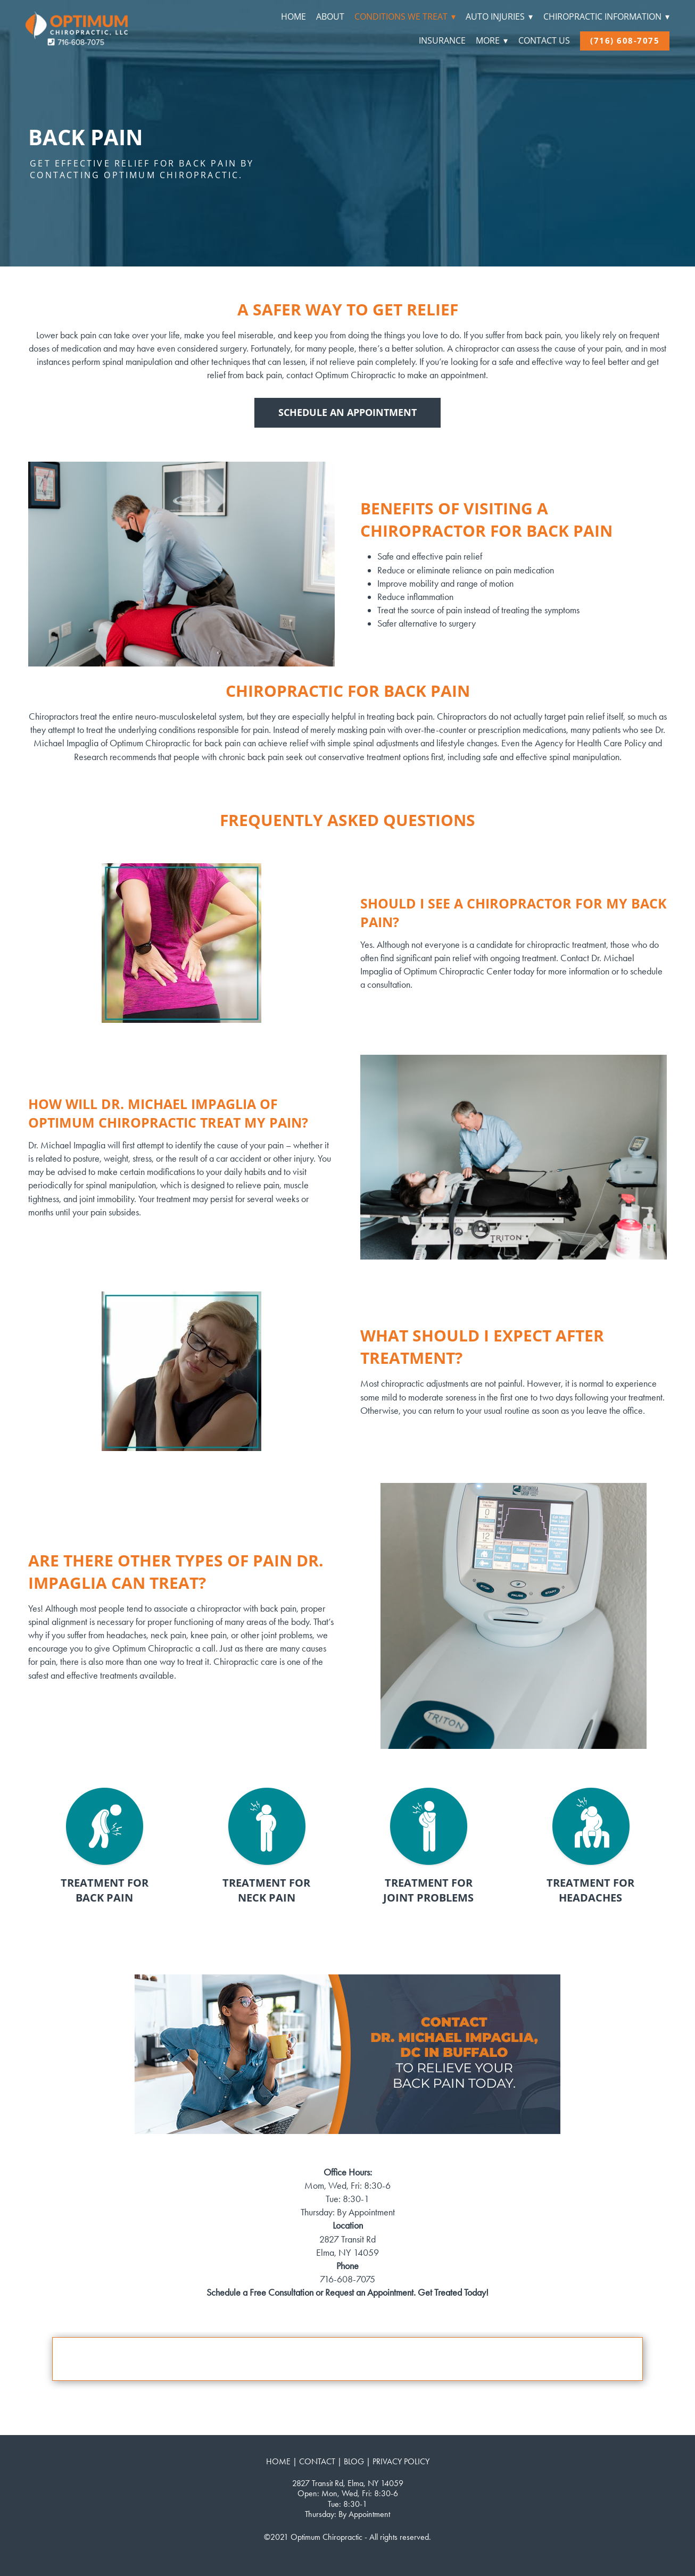  What do you see at coordinates (354, 2461) in the screenshot?
I see `BLOG` at bounding box center [354, 2461].